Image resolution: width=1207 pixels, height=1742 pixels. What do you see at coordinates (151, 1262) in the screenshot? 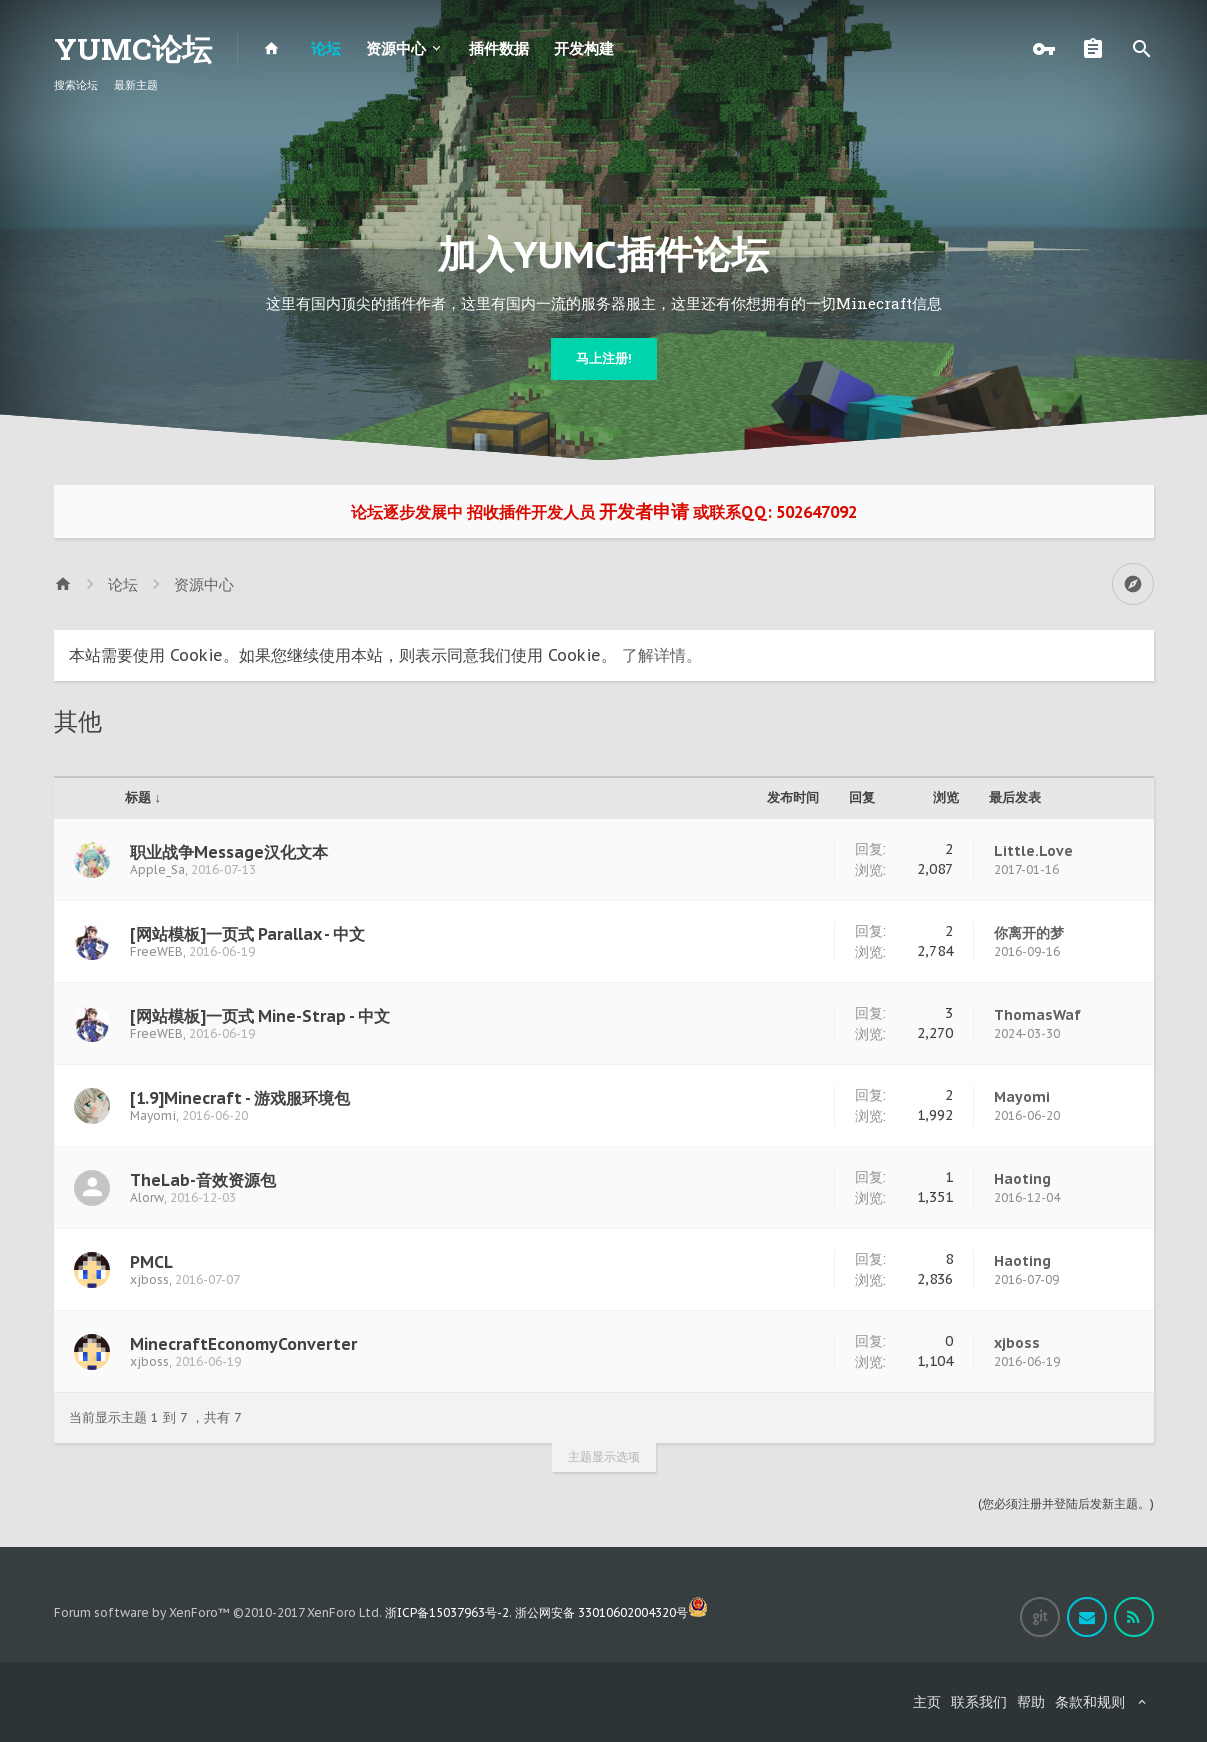
I see `PMCL` at bounding box center [151, 1262].